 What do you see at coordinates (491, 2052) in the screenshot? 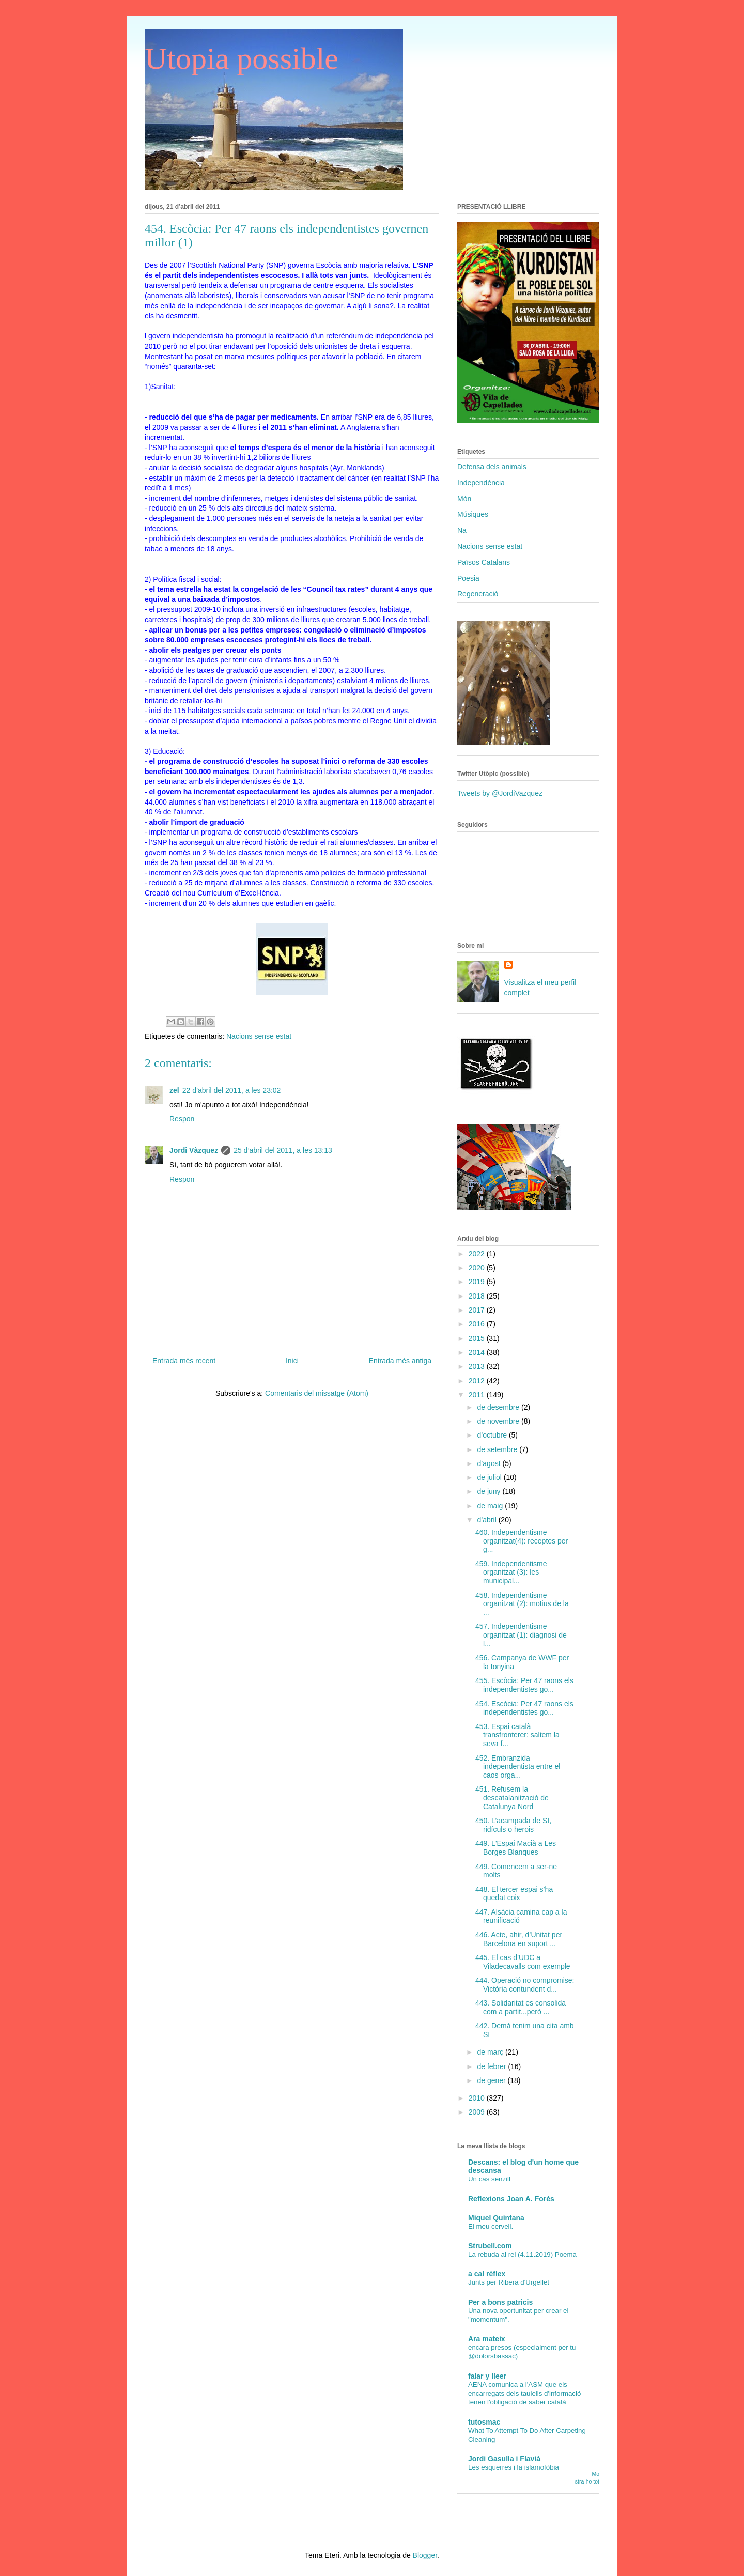
I see `de març` at bounding box center [491, 2052].